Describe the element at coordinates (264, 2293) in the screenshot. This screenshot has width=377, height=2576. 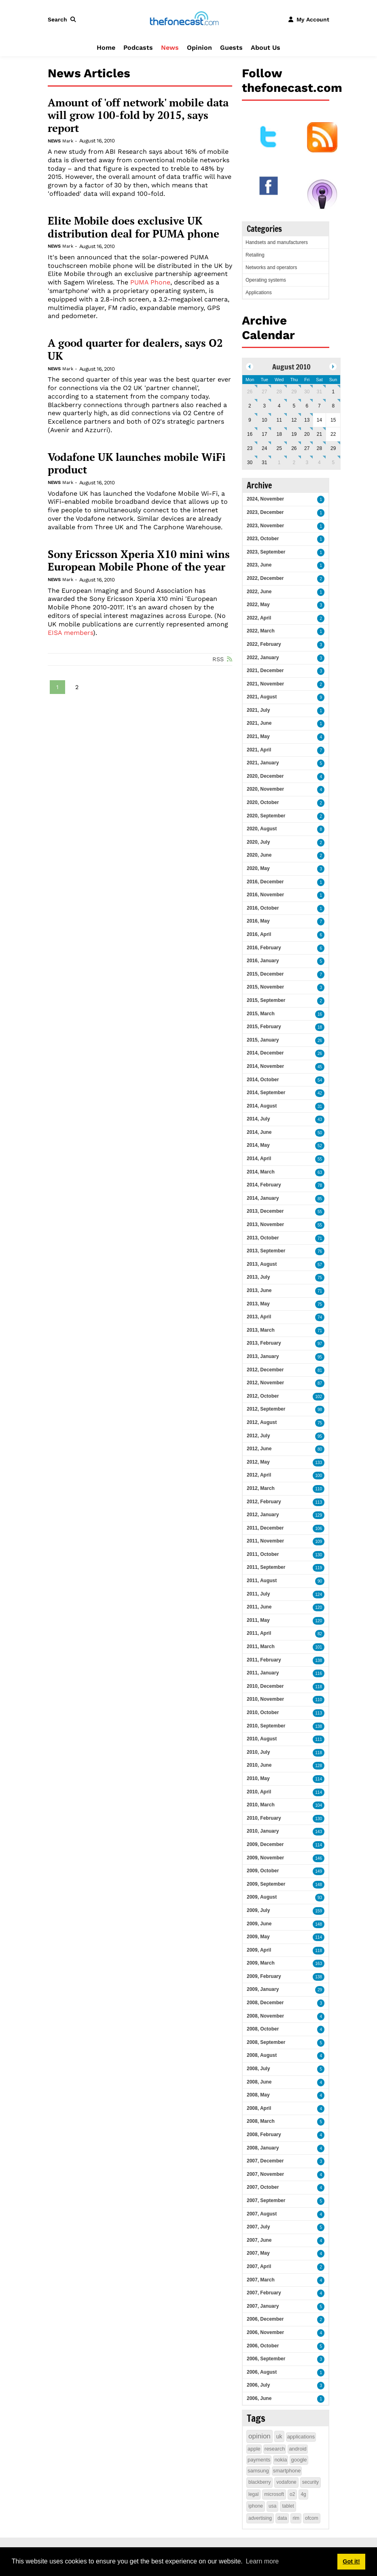
I see `2007, February` at that location.